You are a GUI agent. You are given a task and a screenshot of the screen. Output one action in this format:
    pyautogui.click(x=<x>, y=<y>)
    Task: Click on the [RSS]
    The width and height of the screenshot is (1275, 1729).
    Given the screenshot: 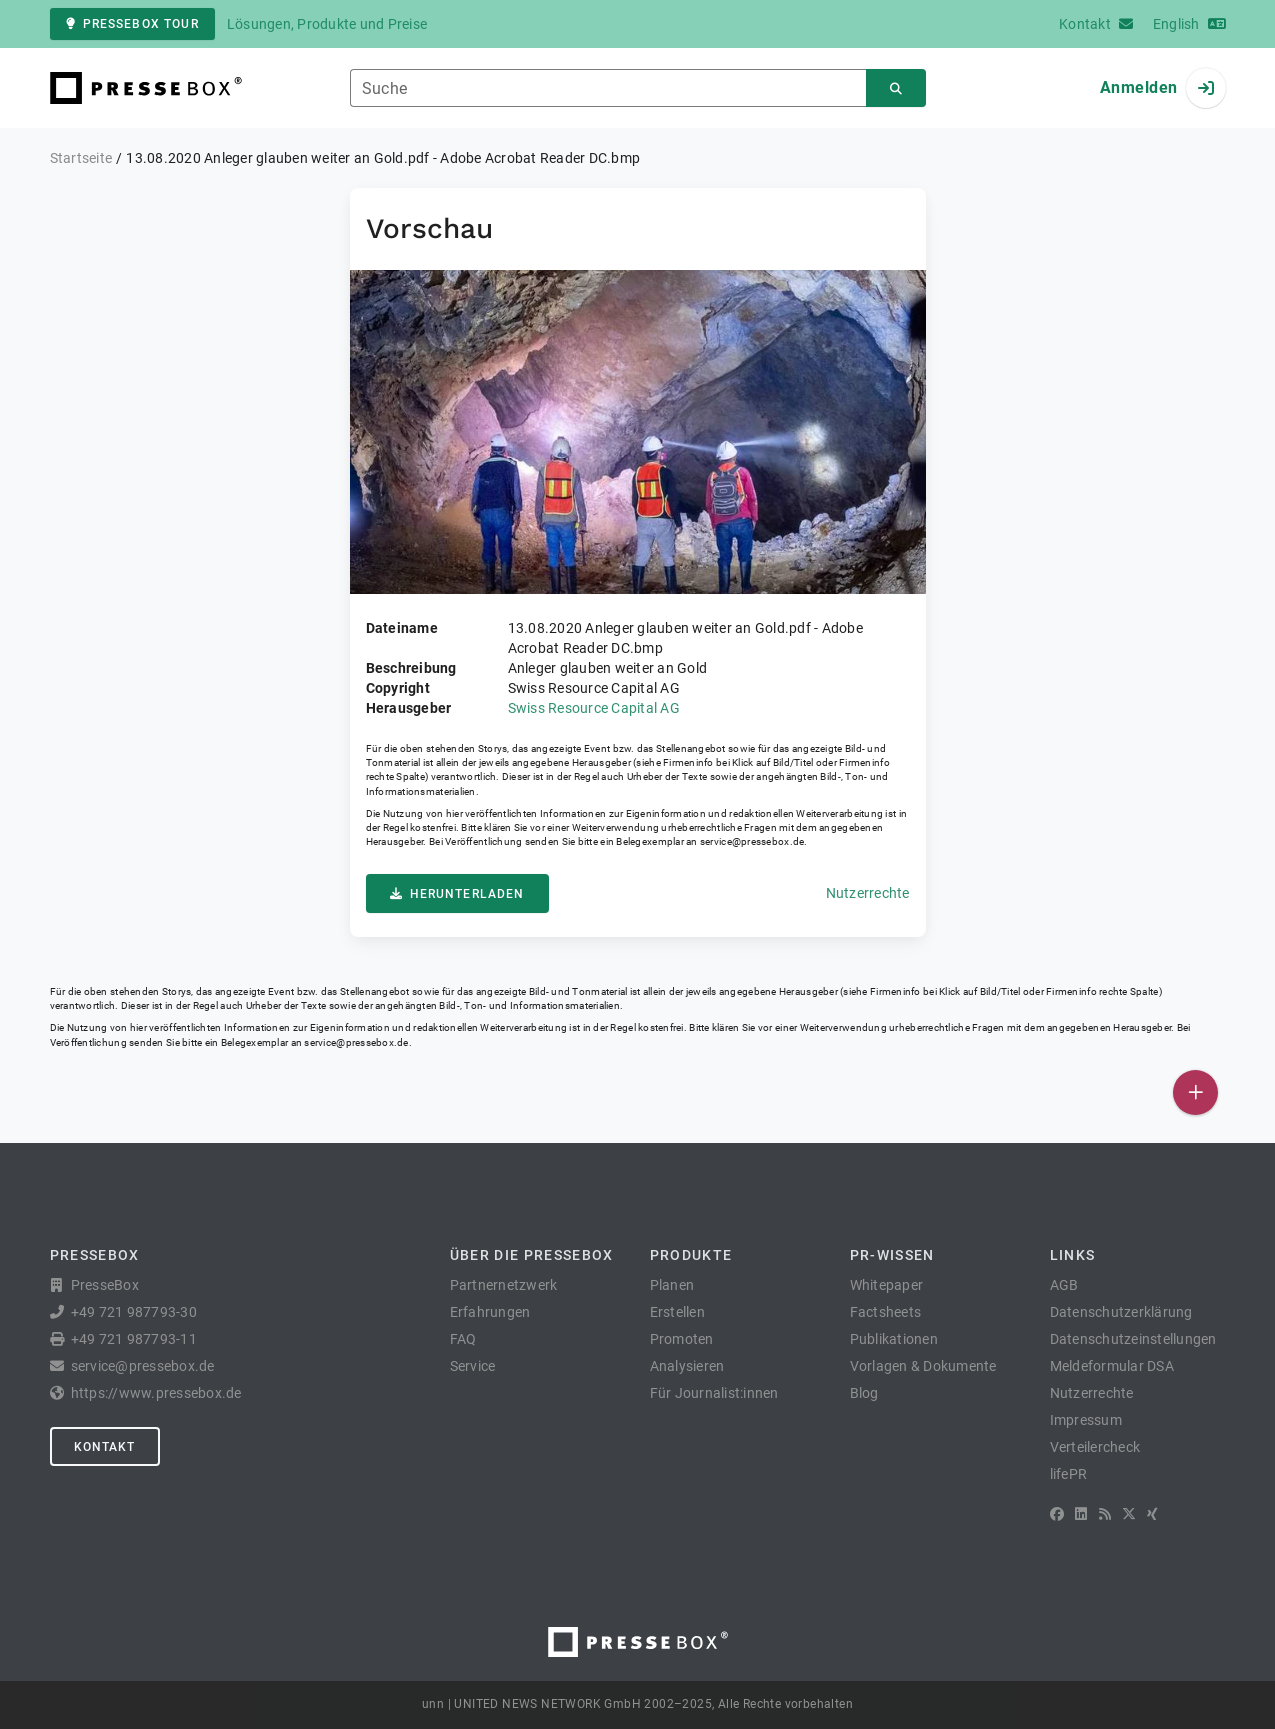 What is the action you would take?
    pyautogui.click(x=1105, y=1514)
    